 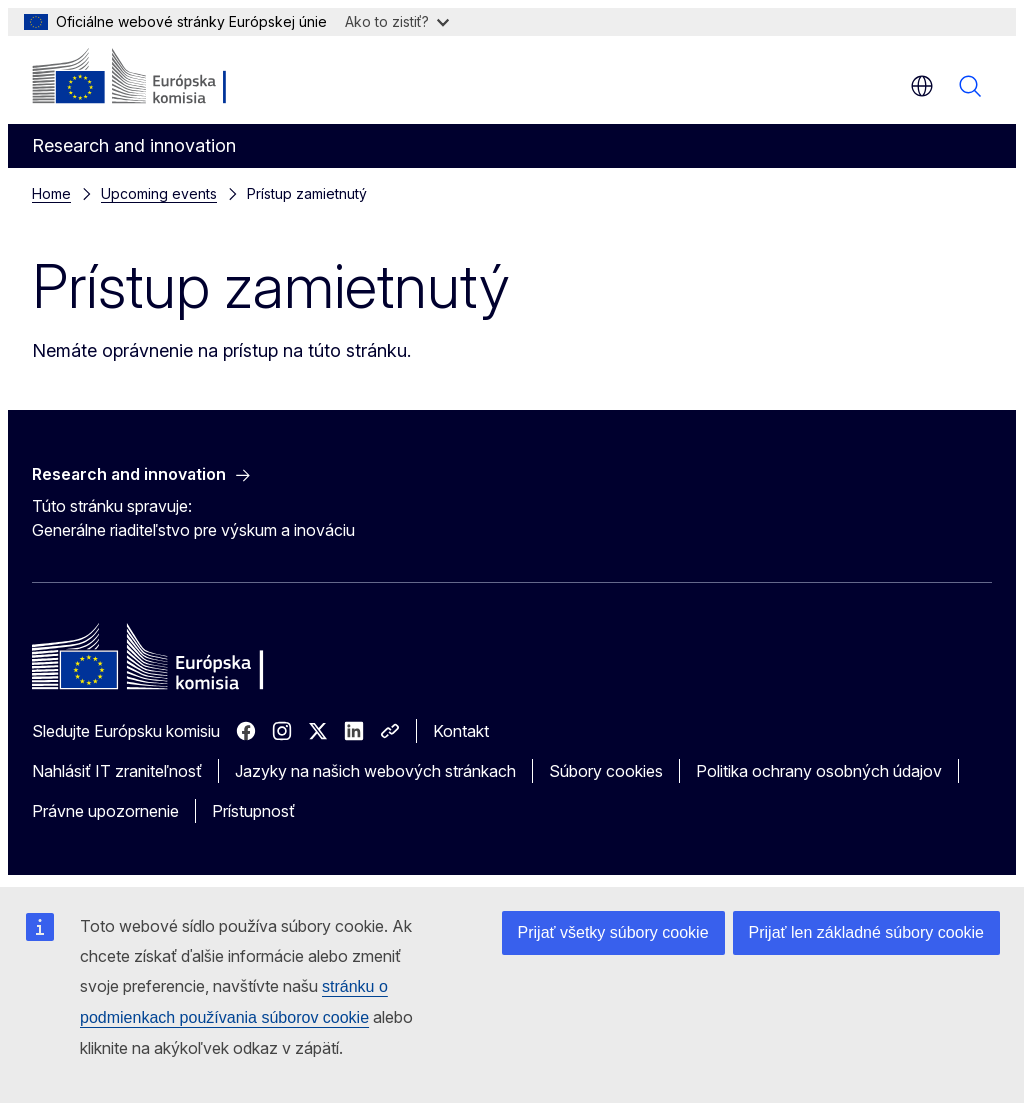 What do you see at coordinates (253, 811) in the screenshot?
I see `Prístupnosť` at bounding box center [253, 811].